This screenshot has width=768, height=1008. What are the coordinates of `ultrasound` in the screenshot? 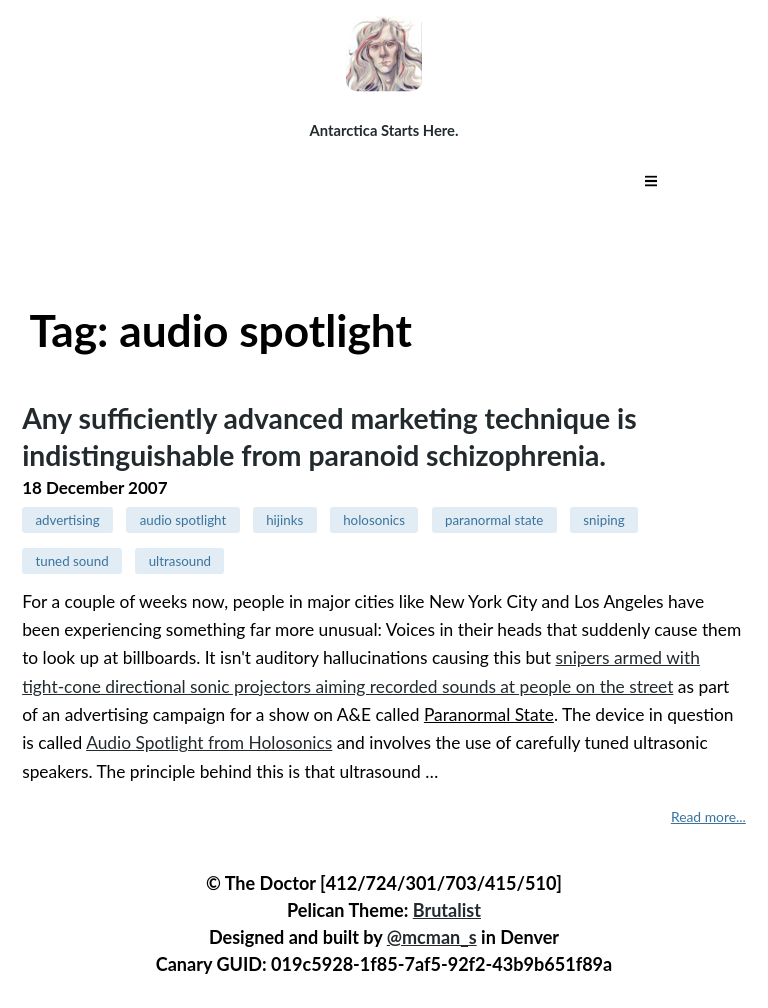 It's located at (180, 561).